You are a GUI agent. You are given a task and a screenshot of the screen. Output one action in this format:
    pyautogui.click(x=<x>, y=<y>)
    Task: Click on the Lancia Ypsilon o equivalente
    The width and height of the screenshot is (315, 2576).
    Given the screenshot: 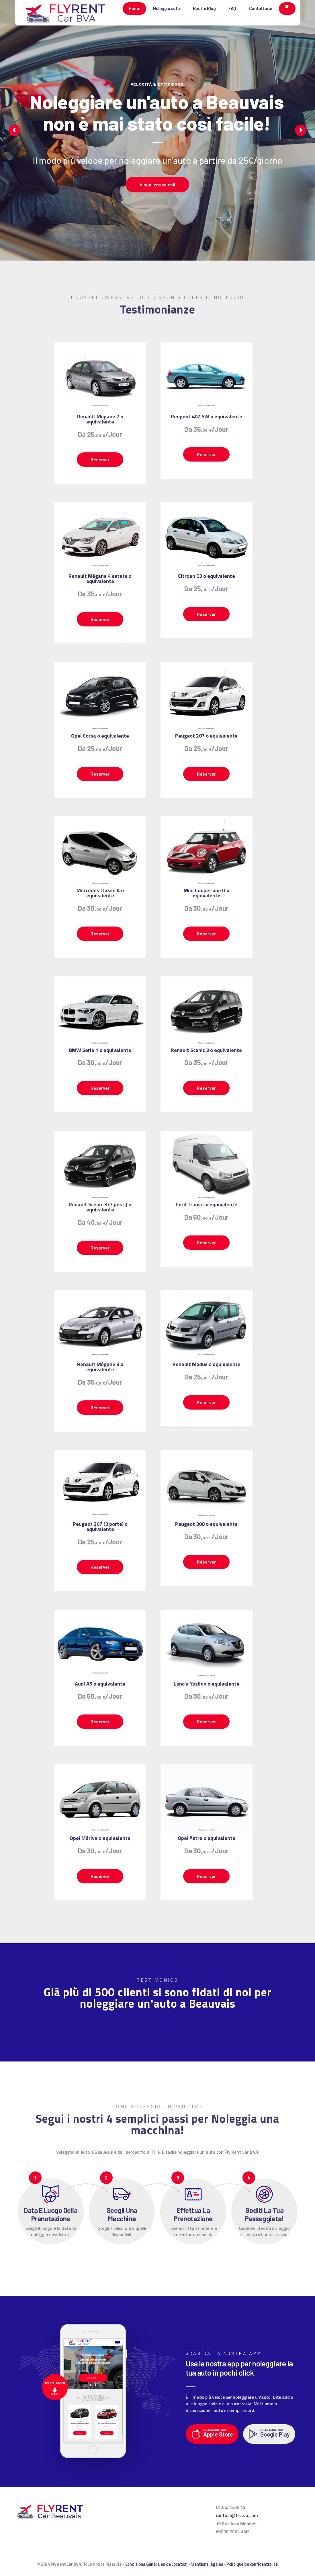 What is the action you would take?
    pyautogui.click(x=206, y=1683)
    